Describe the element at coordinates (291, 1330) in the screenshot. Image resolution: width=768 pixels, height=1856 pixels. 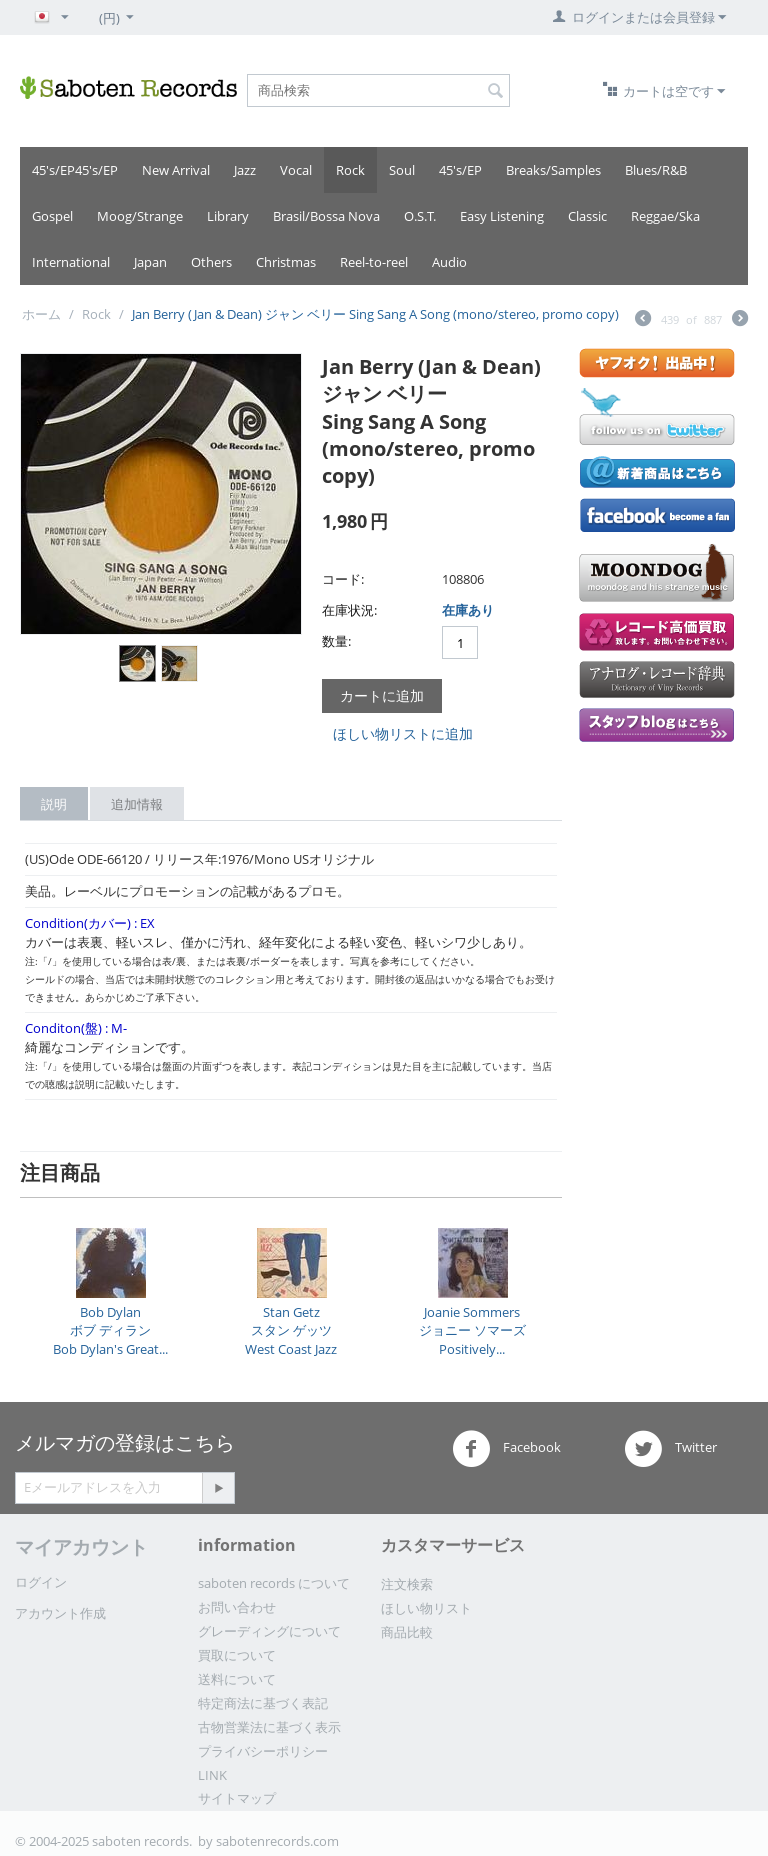
I see `Stan Getzスタン ゲッツWest Coast Jazz` at that location.